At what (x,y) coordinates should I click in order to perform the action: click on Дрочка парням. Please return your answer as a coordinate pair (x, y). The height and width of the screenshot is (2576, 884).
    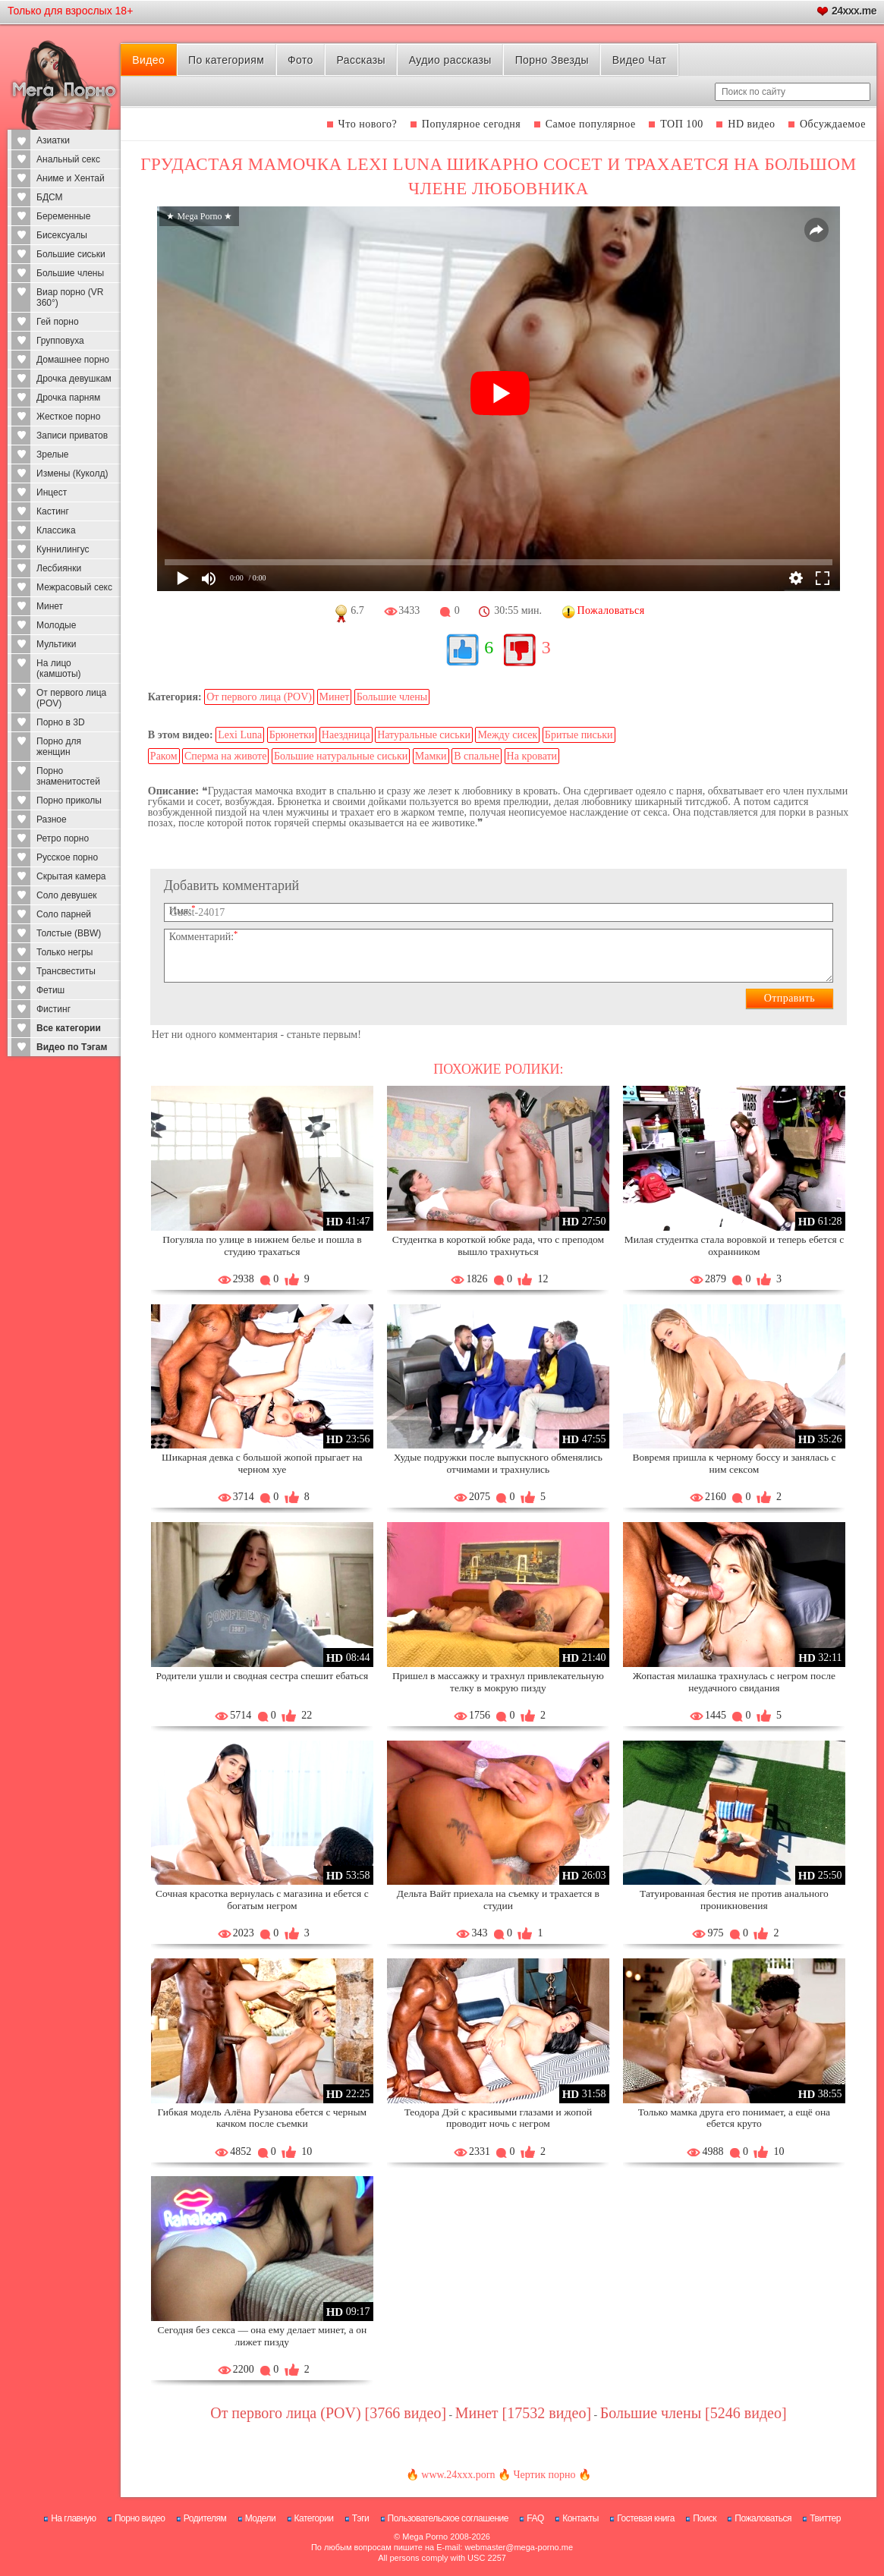
    Looking at the image, I should click on (68, 397).